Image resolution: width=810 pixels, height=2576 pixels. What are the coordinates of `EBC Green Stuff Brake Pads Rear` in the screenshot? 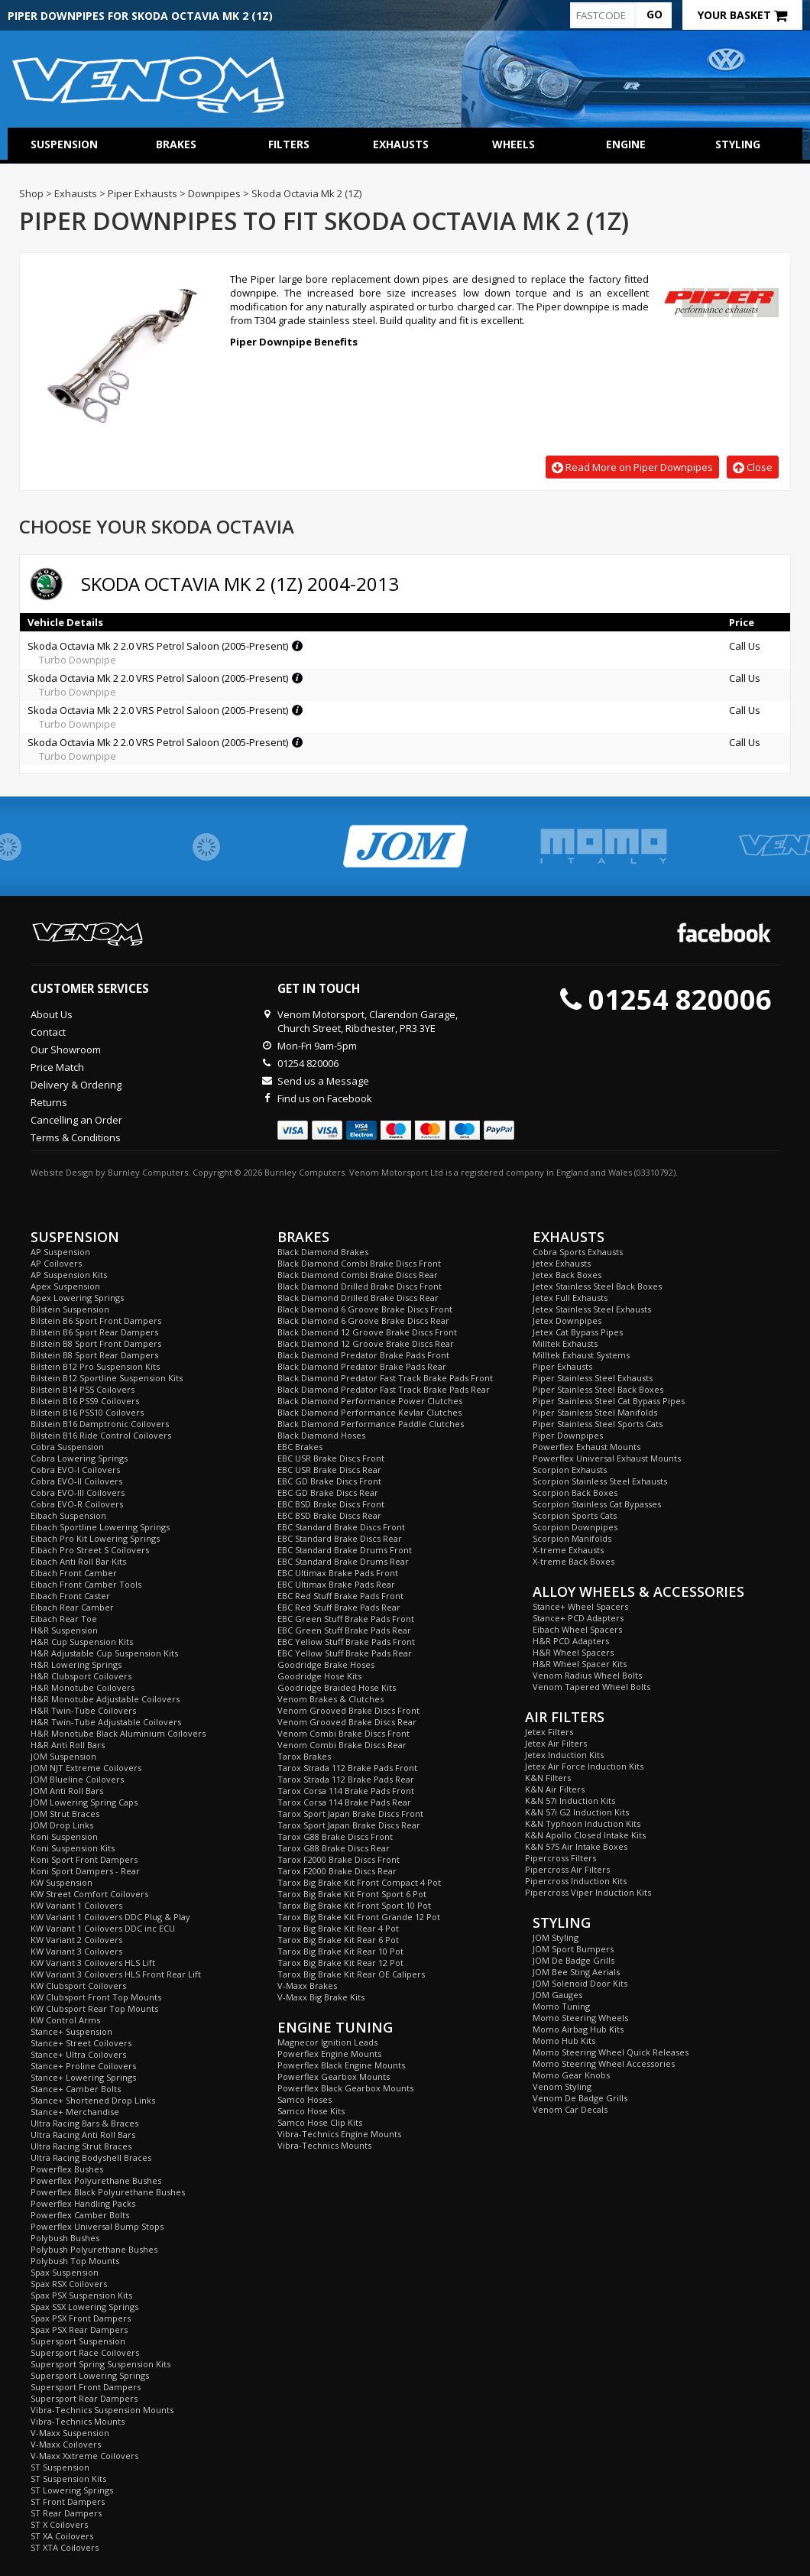 It's located at (344, 1630).